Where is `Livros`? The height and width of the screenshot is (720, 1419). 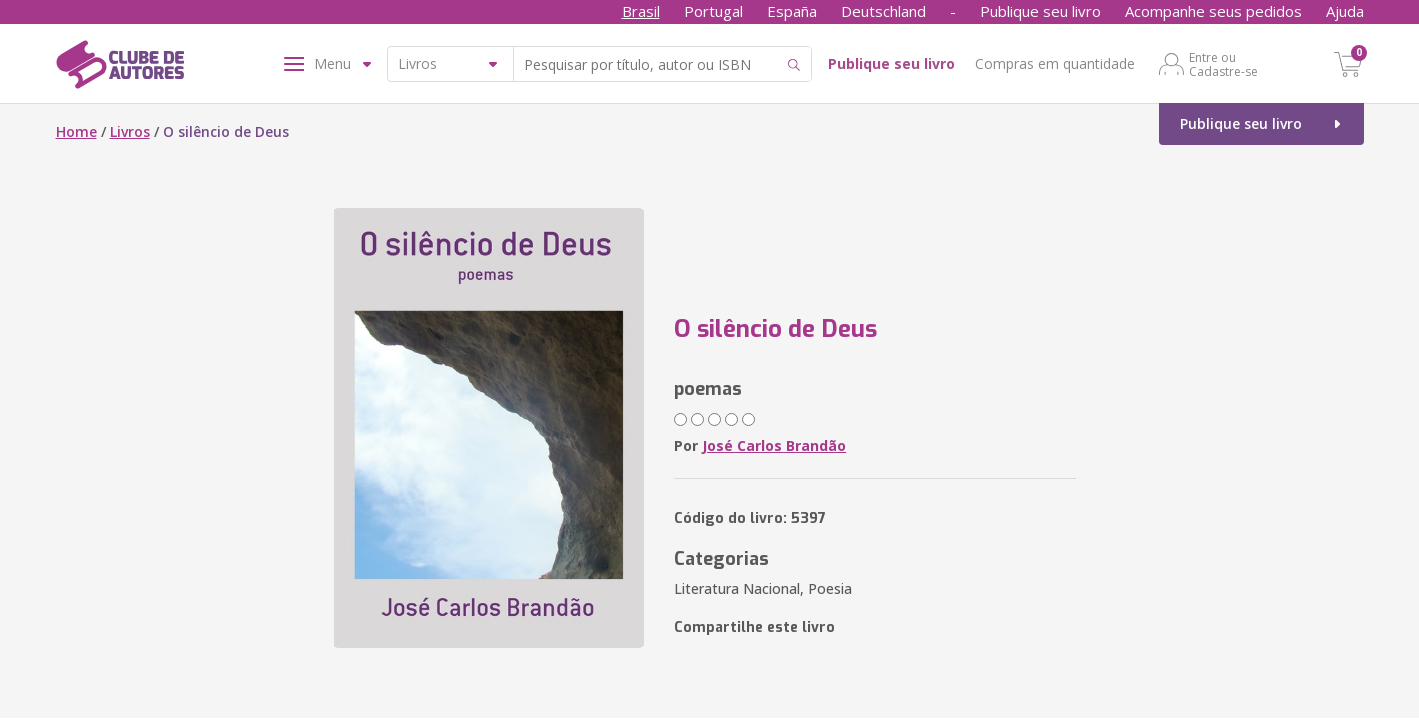
Livros is located at coordinates (130, 131).